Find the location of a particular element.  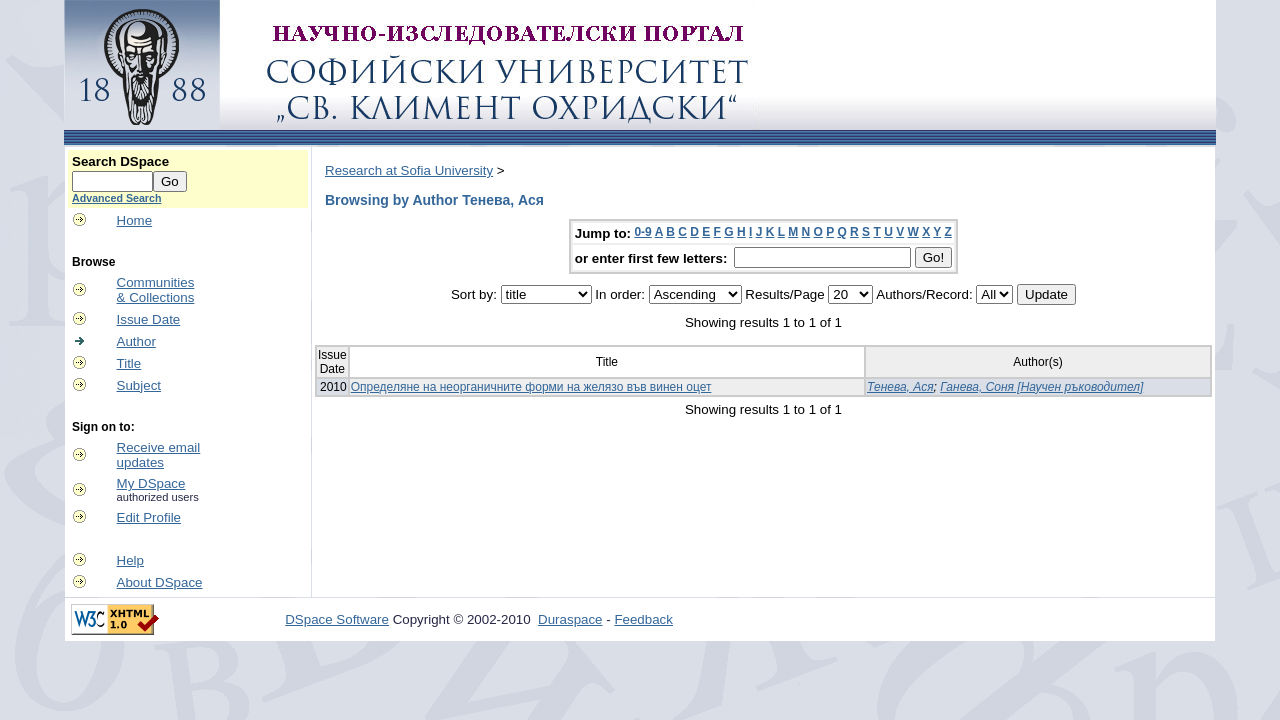

Тенева, Ася is located at coordinates (900, 387).